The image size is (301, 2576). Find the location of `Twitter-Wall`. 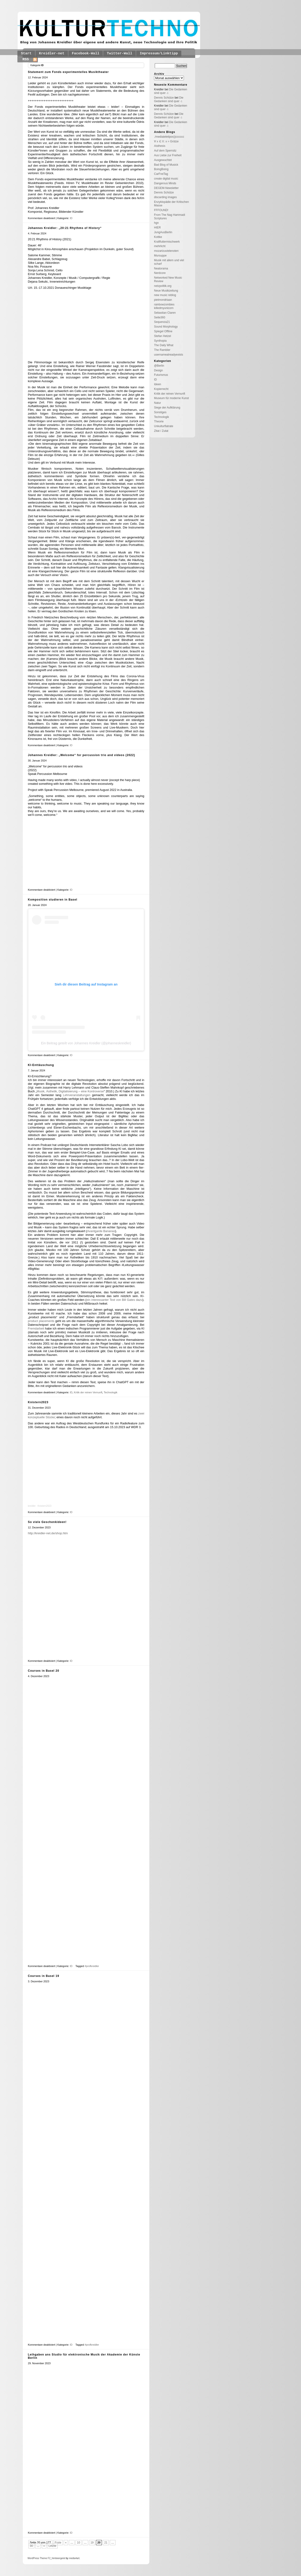

Twitter-Wall is located at coordinates (119, 54).